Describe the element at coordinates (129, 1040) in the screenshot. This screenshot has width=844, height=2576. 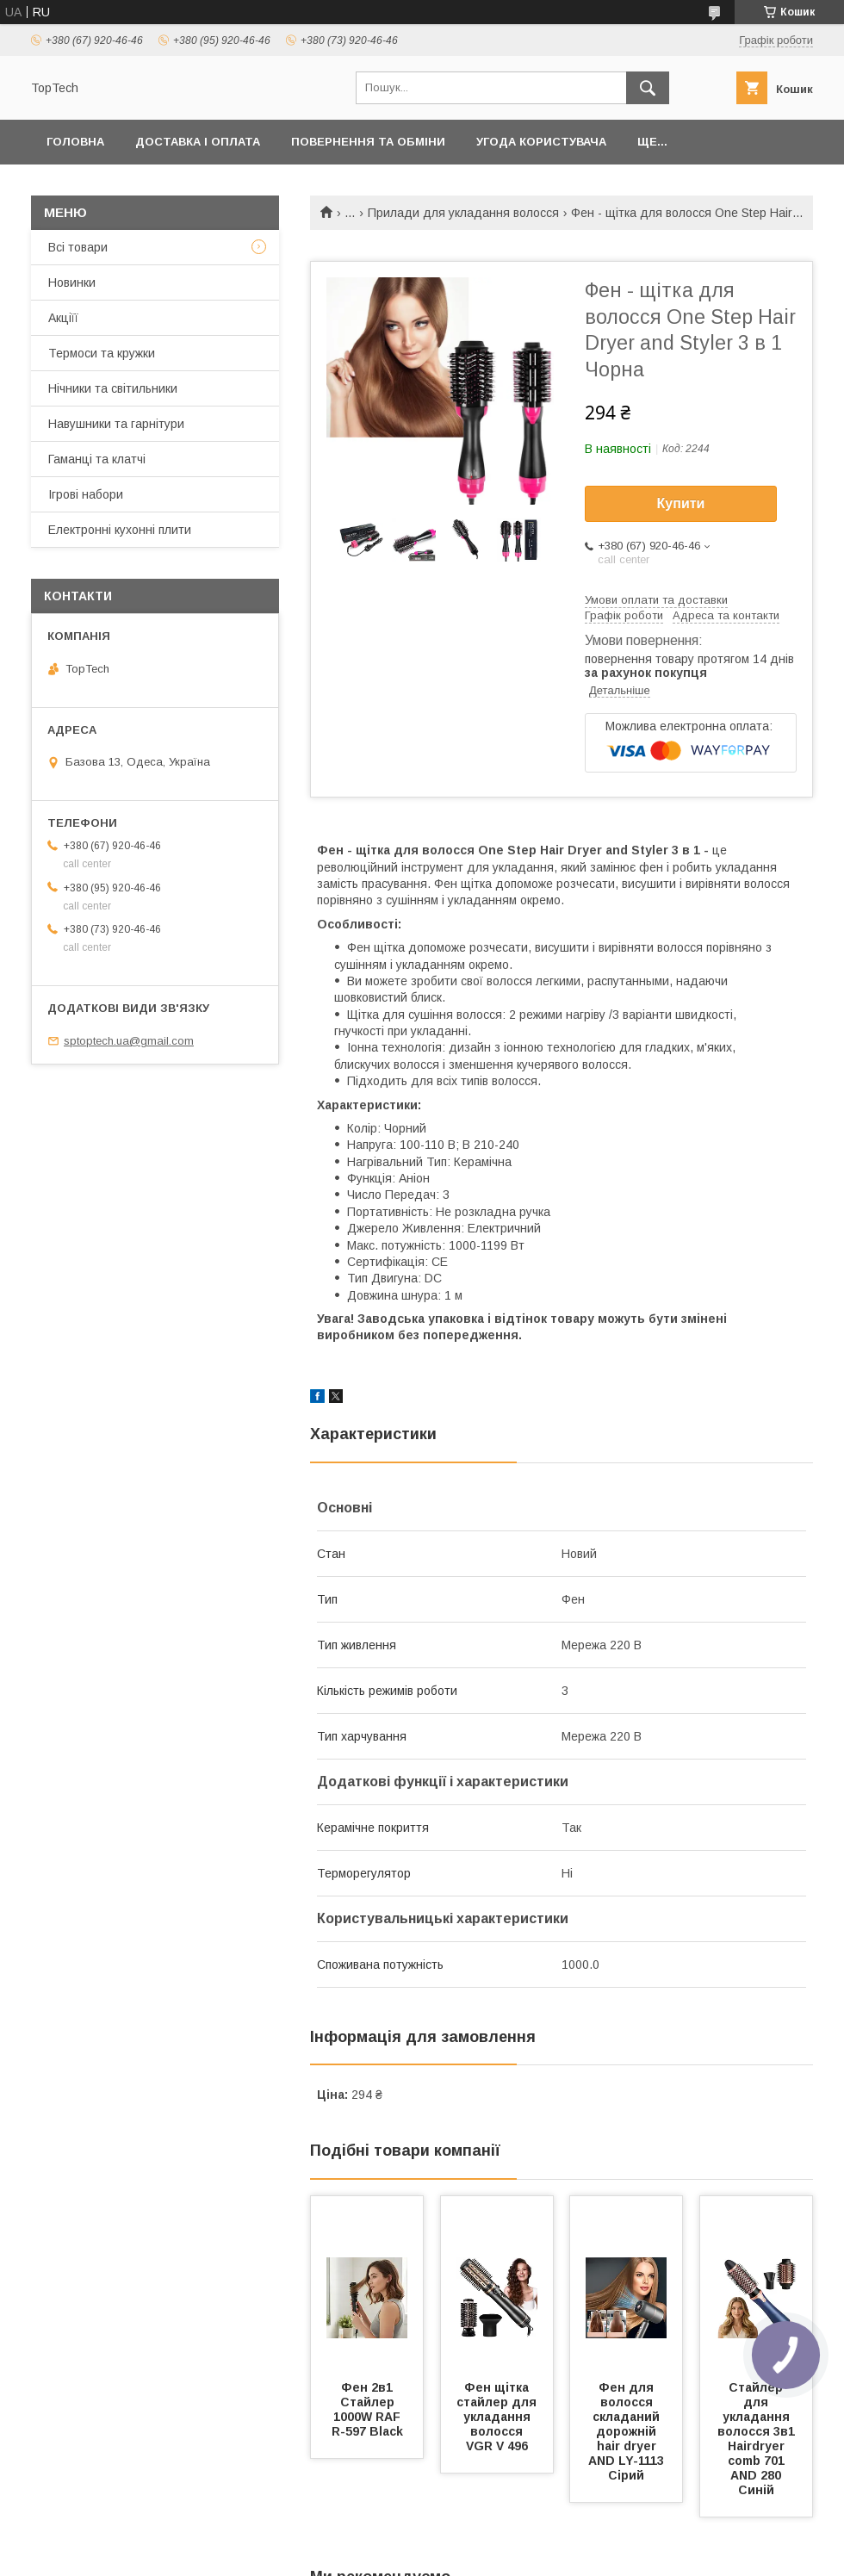
I see `sptoptech.ua@gmail.com` at that location.